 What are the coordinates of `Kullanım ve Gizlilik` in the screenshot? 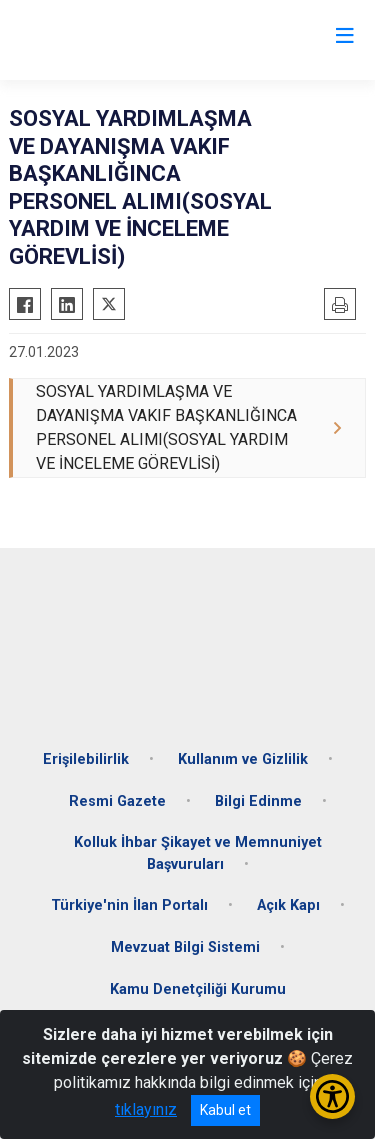 It's located at (243, 759).